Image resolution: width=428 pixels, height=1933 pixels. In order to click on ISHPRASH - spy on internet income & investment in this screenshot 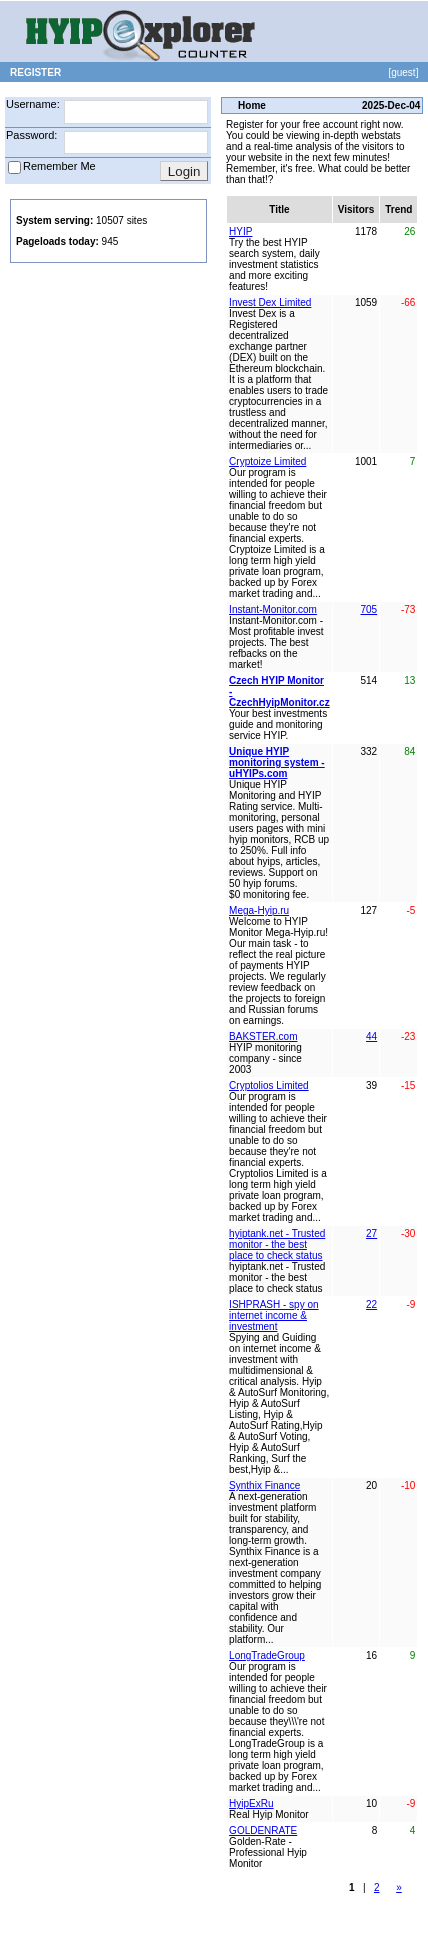, I will do `click(273, 1315)`.